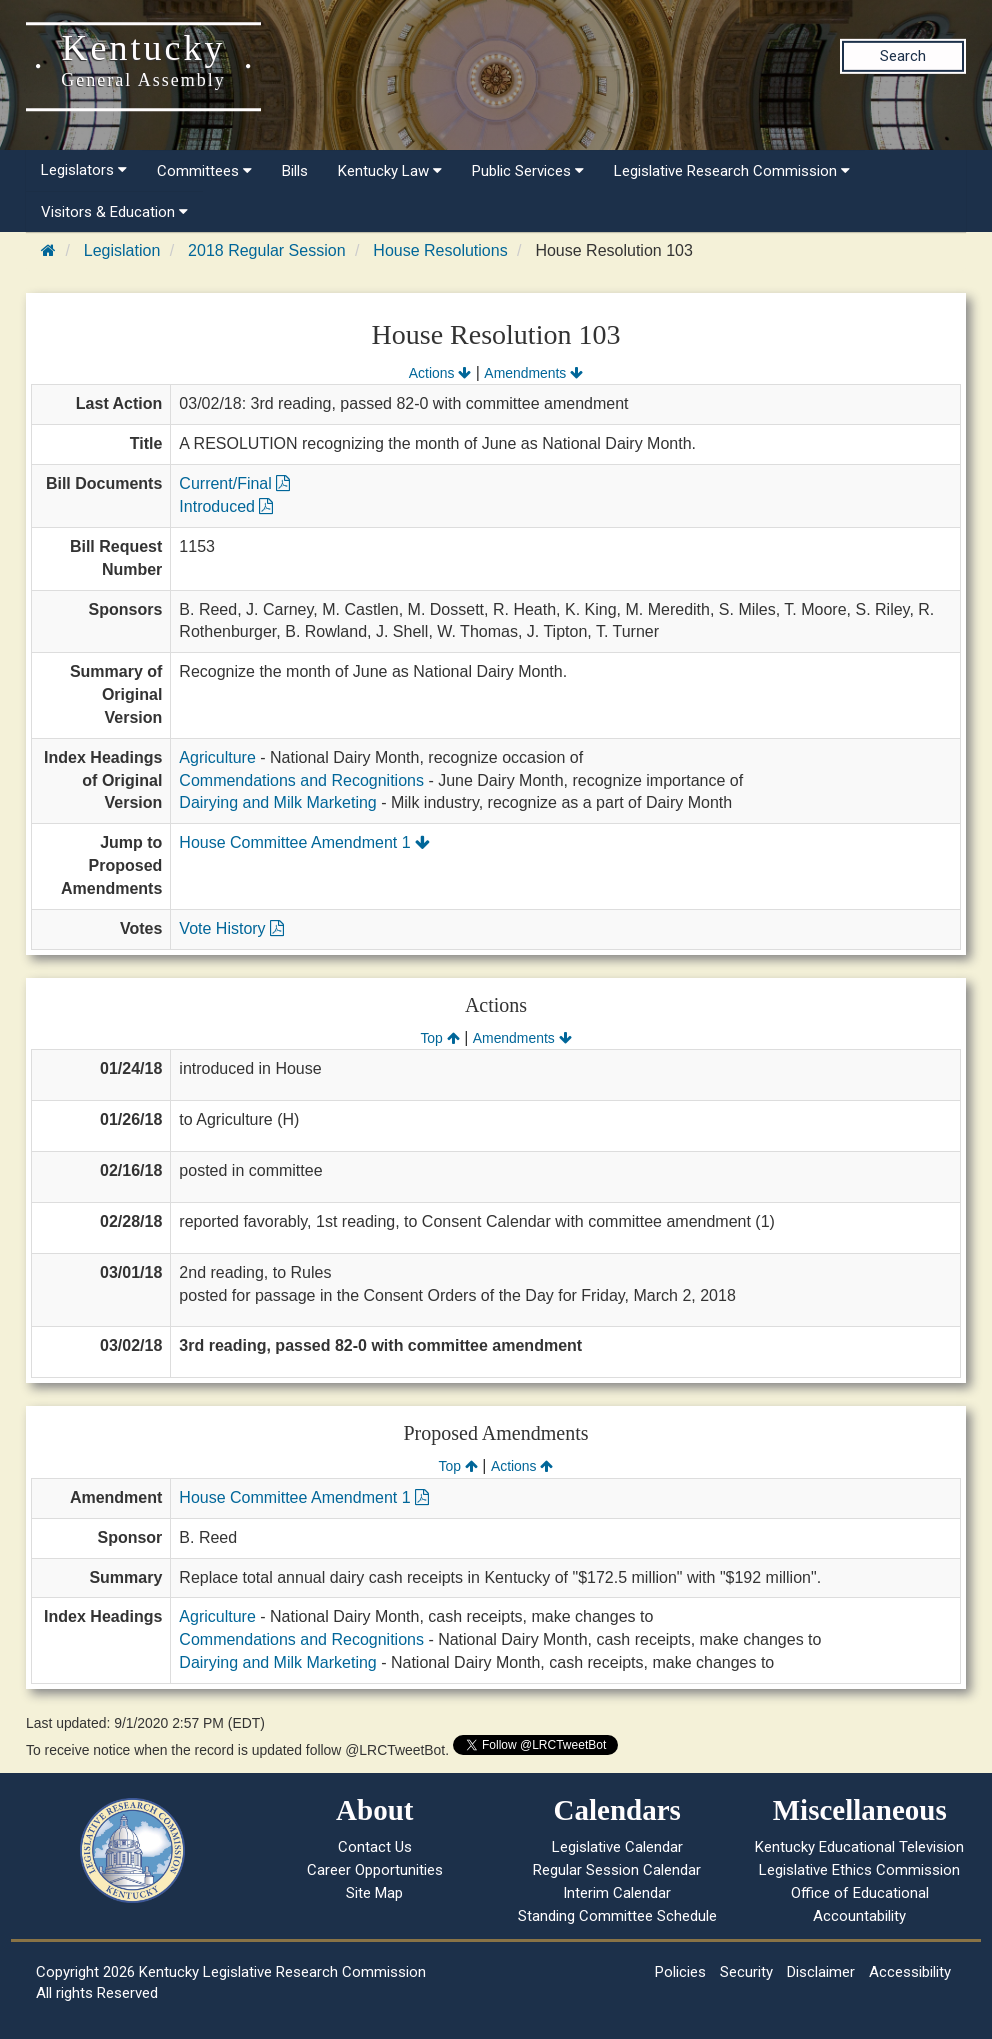 The width and height of the screenshot is (992, 2039). What do you see at coordinates (375, 1870) in the screenshot?
I see `Career Opportunities` at bounding box center [375, 1870].